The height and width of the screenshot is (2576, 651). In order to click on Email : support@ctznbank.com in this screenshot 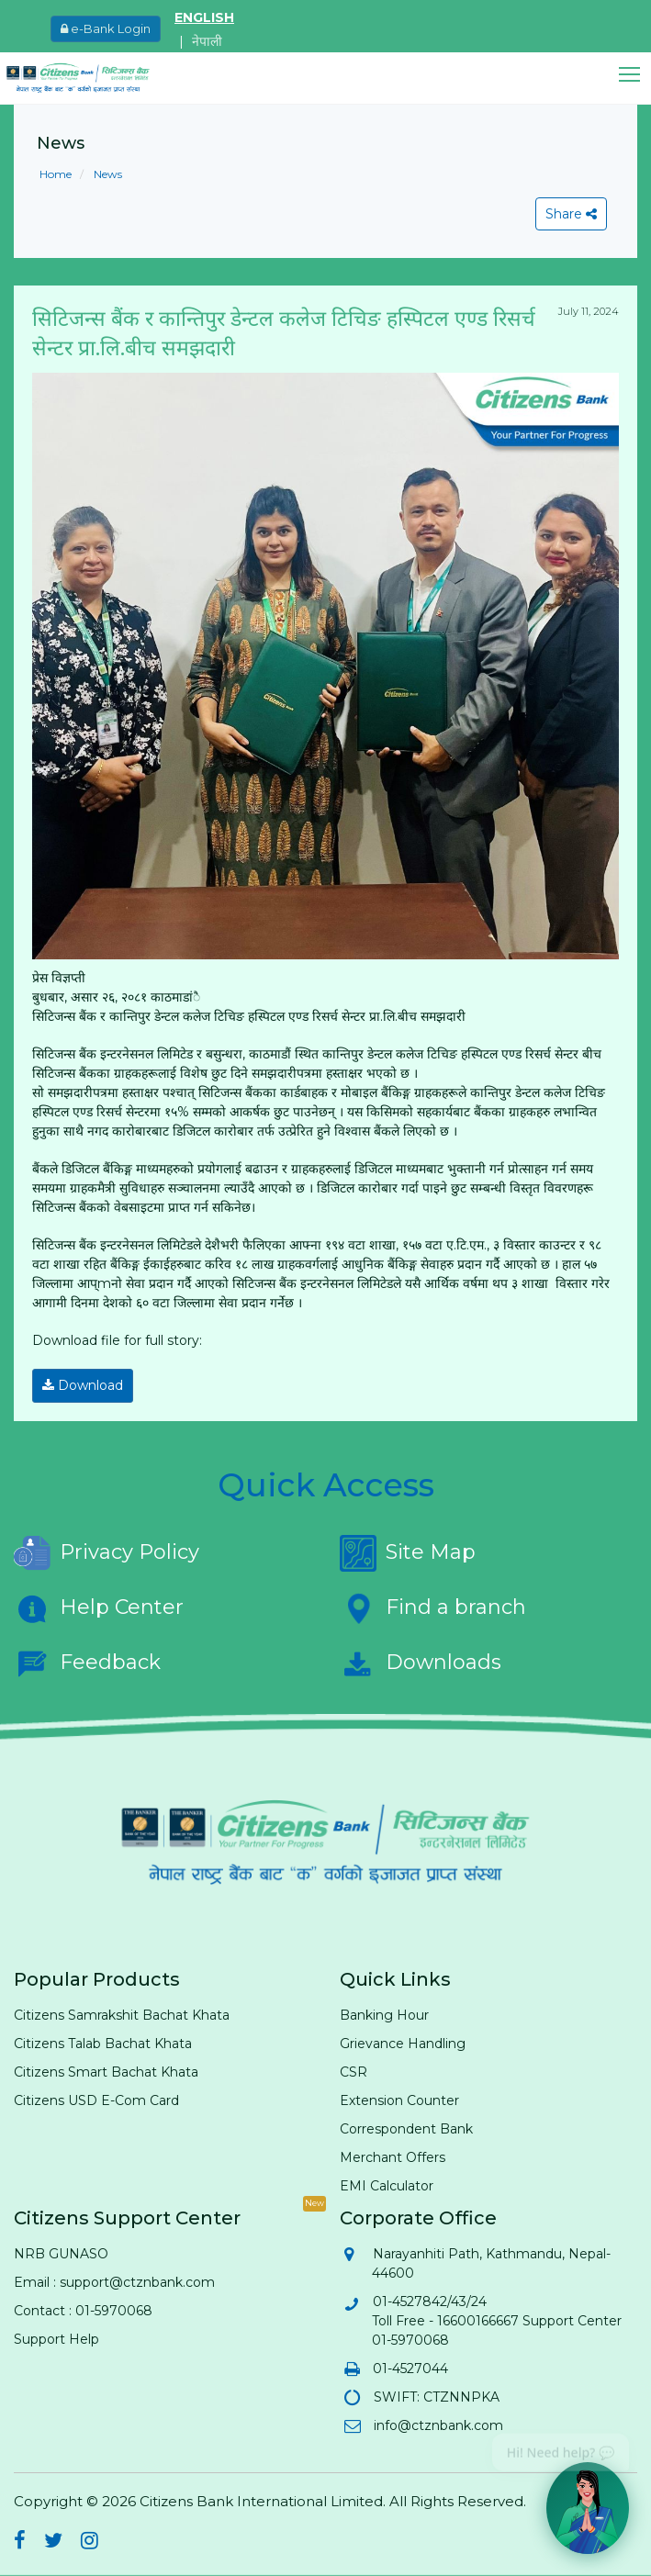, I will do `click(114, 2282)`.